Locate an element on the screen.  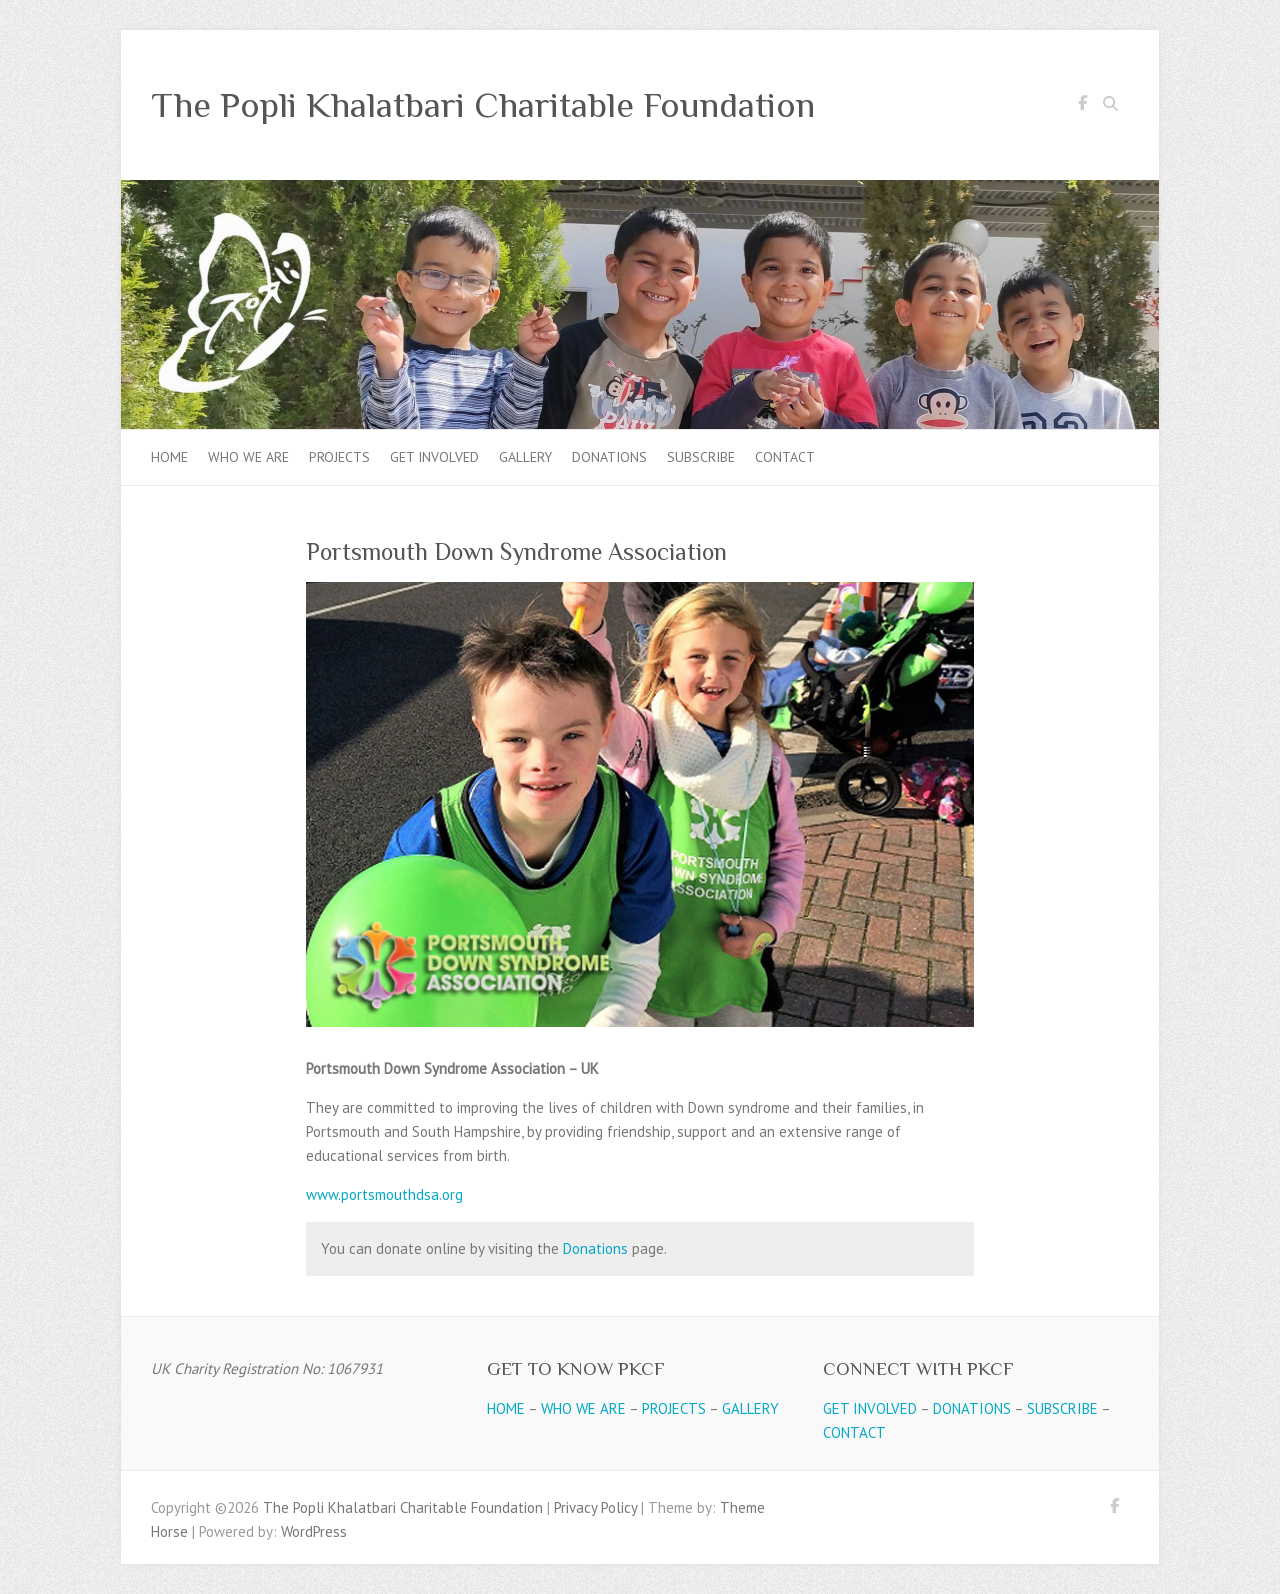
CONTACT is located at coordinates (854, 1432).